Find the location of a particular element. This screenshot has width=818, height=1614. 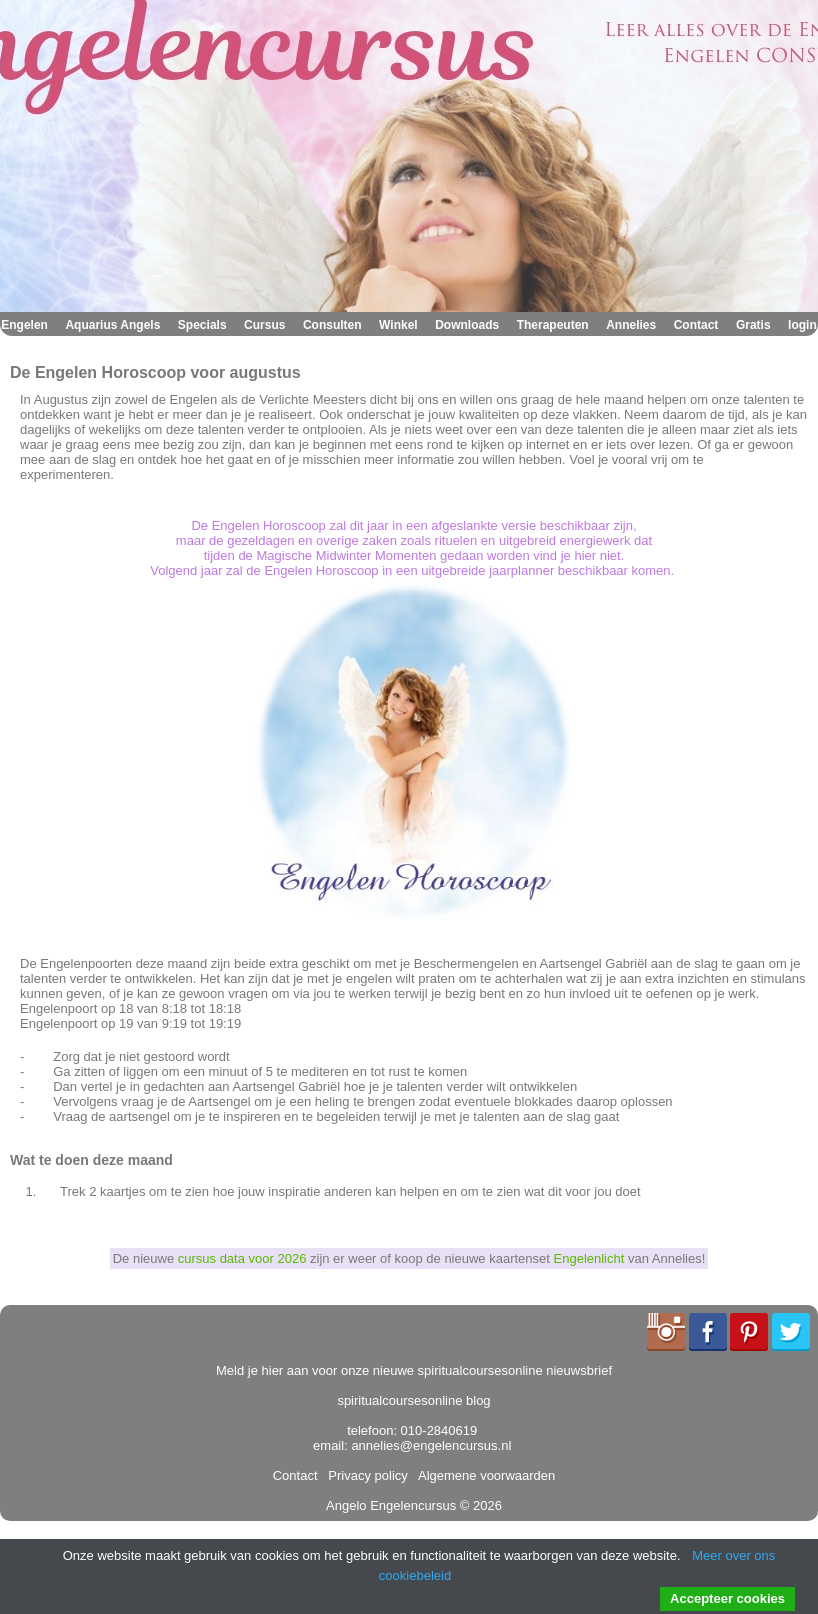

Privacy policy is located at coordinates (364, 1475).